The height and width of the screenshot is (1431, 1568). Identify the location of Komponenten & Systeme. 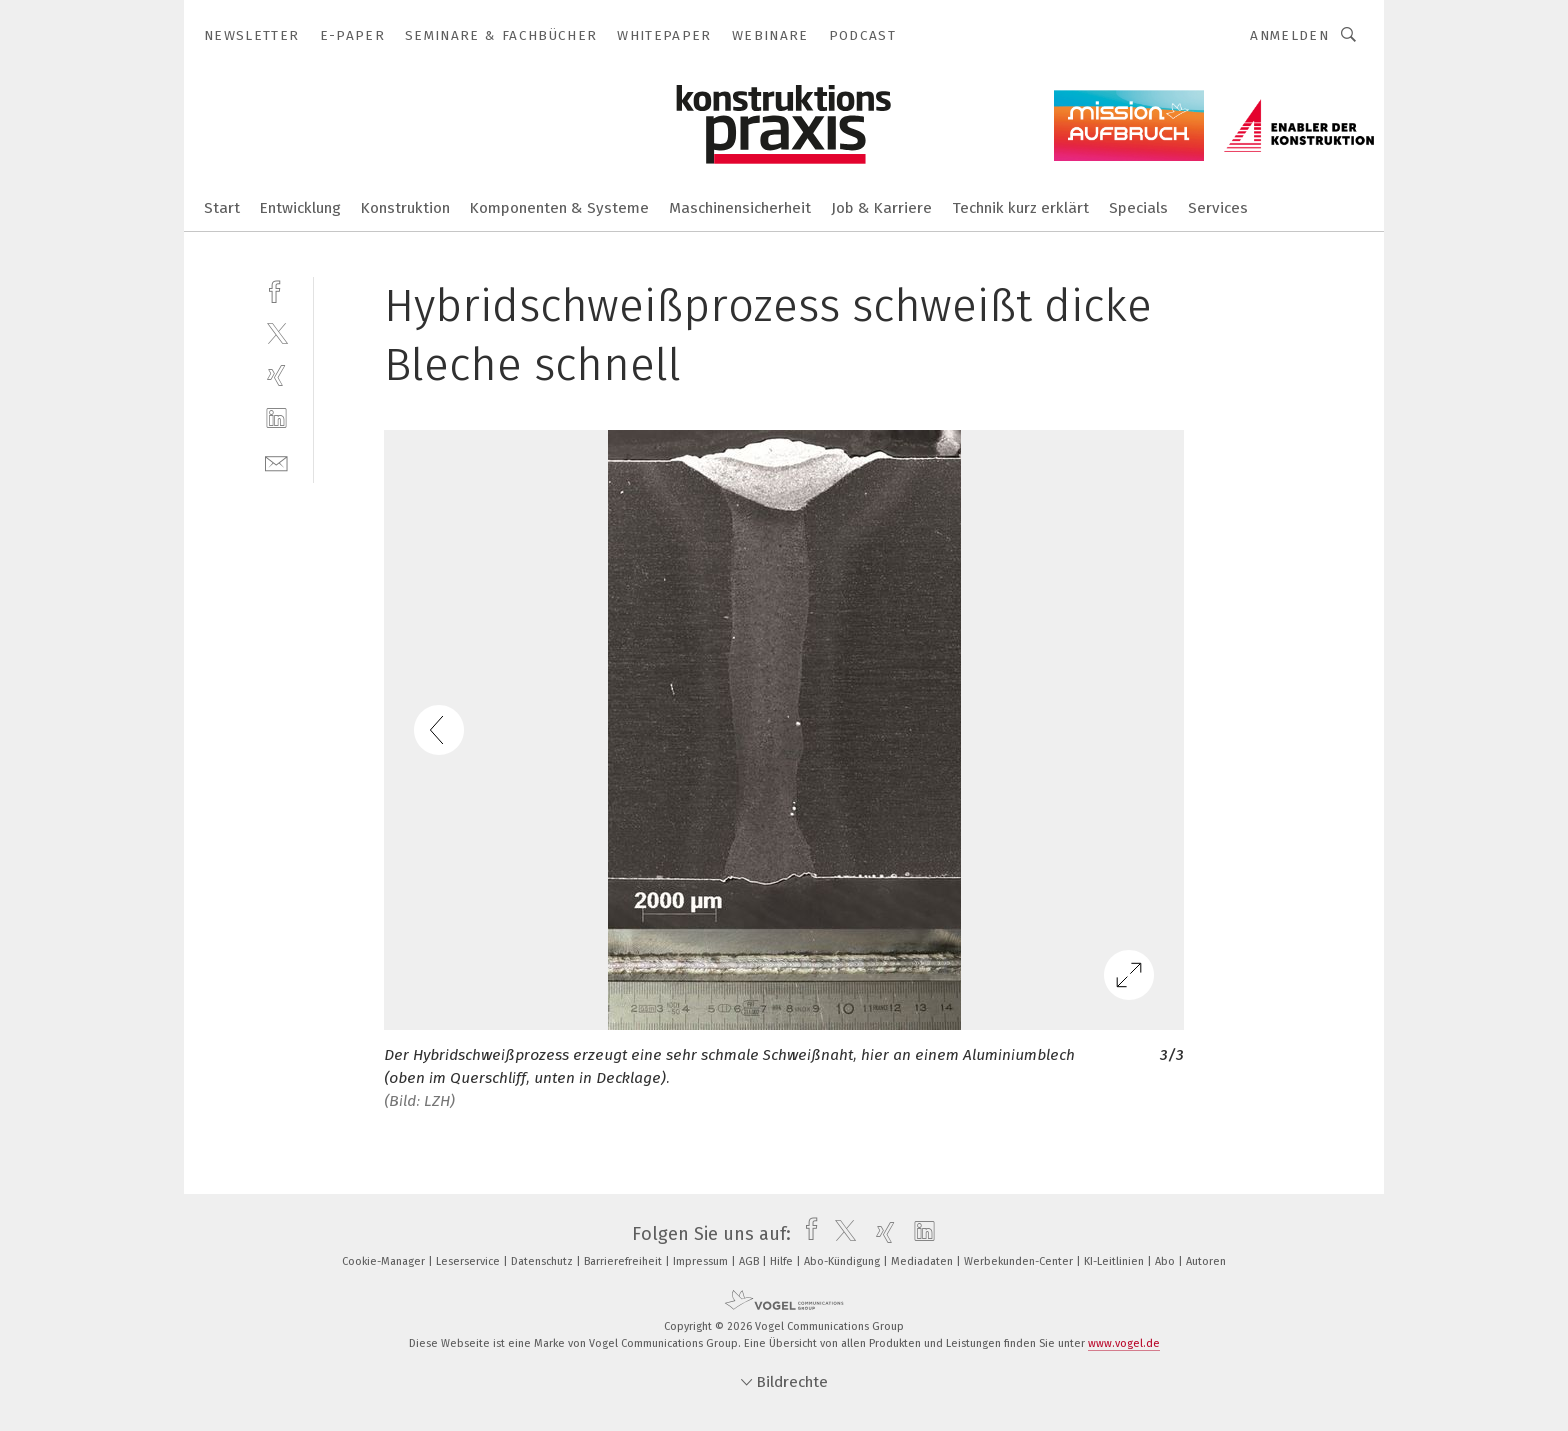
(559, 208).